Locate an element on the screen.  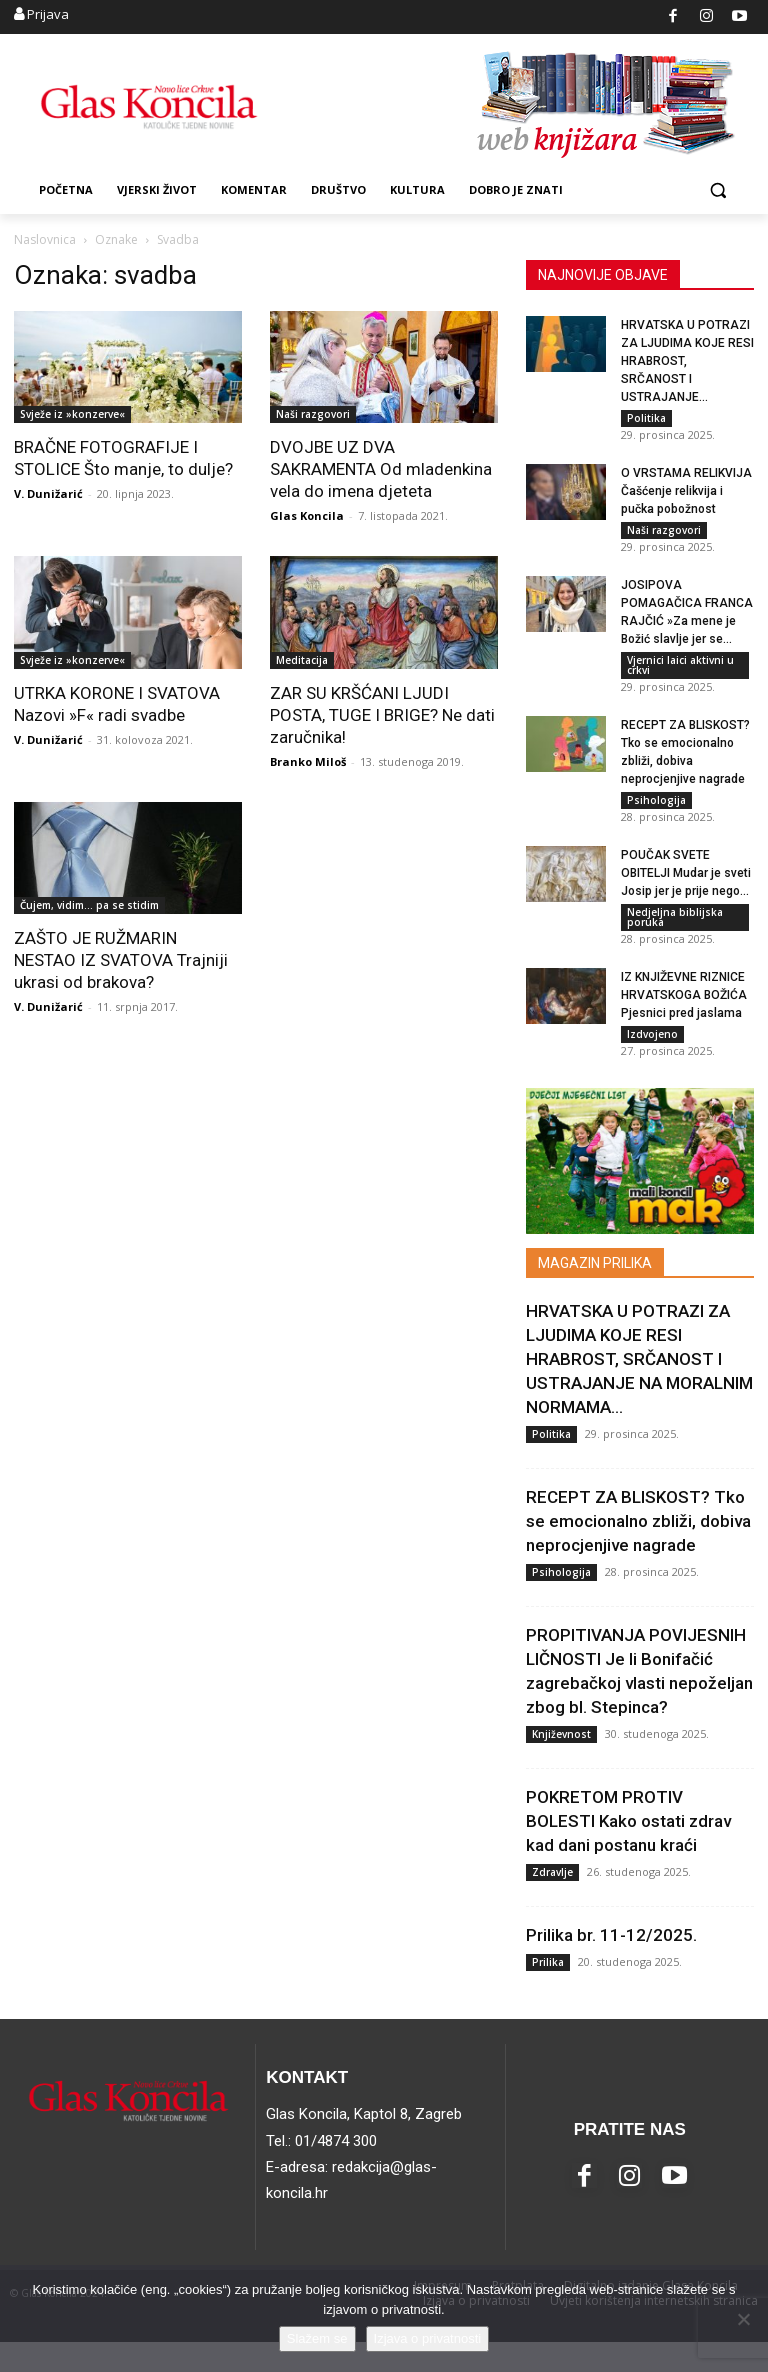
Prilika is located at coordinates (548, 1992).